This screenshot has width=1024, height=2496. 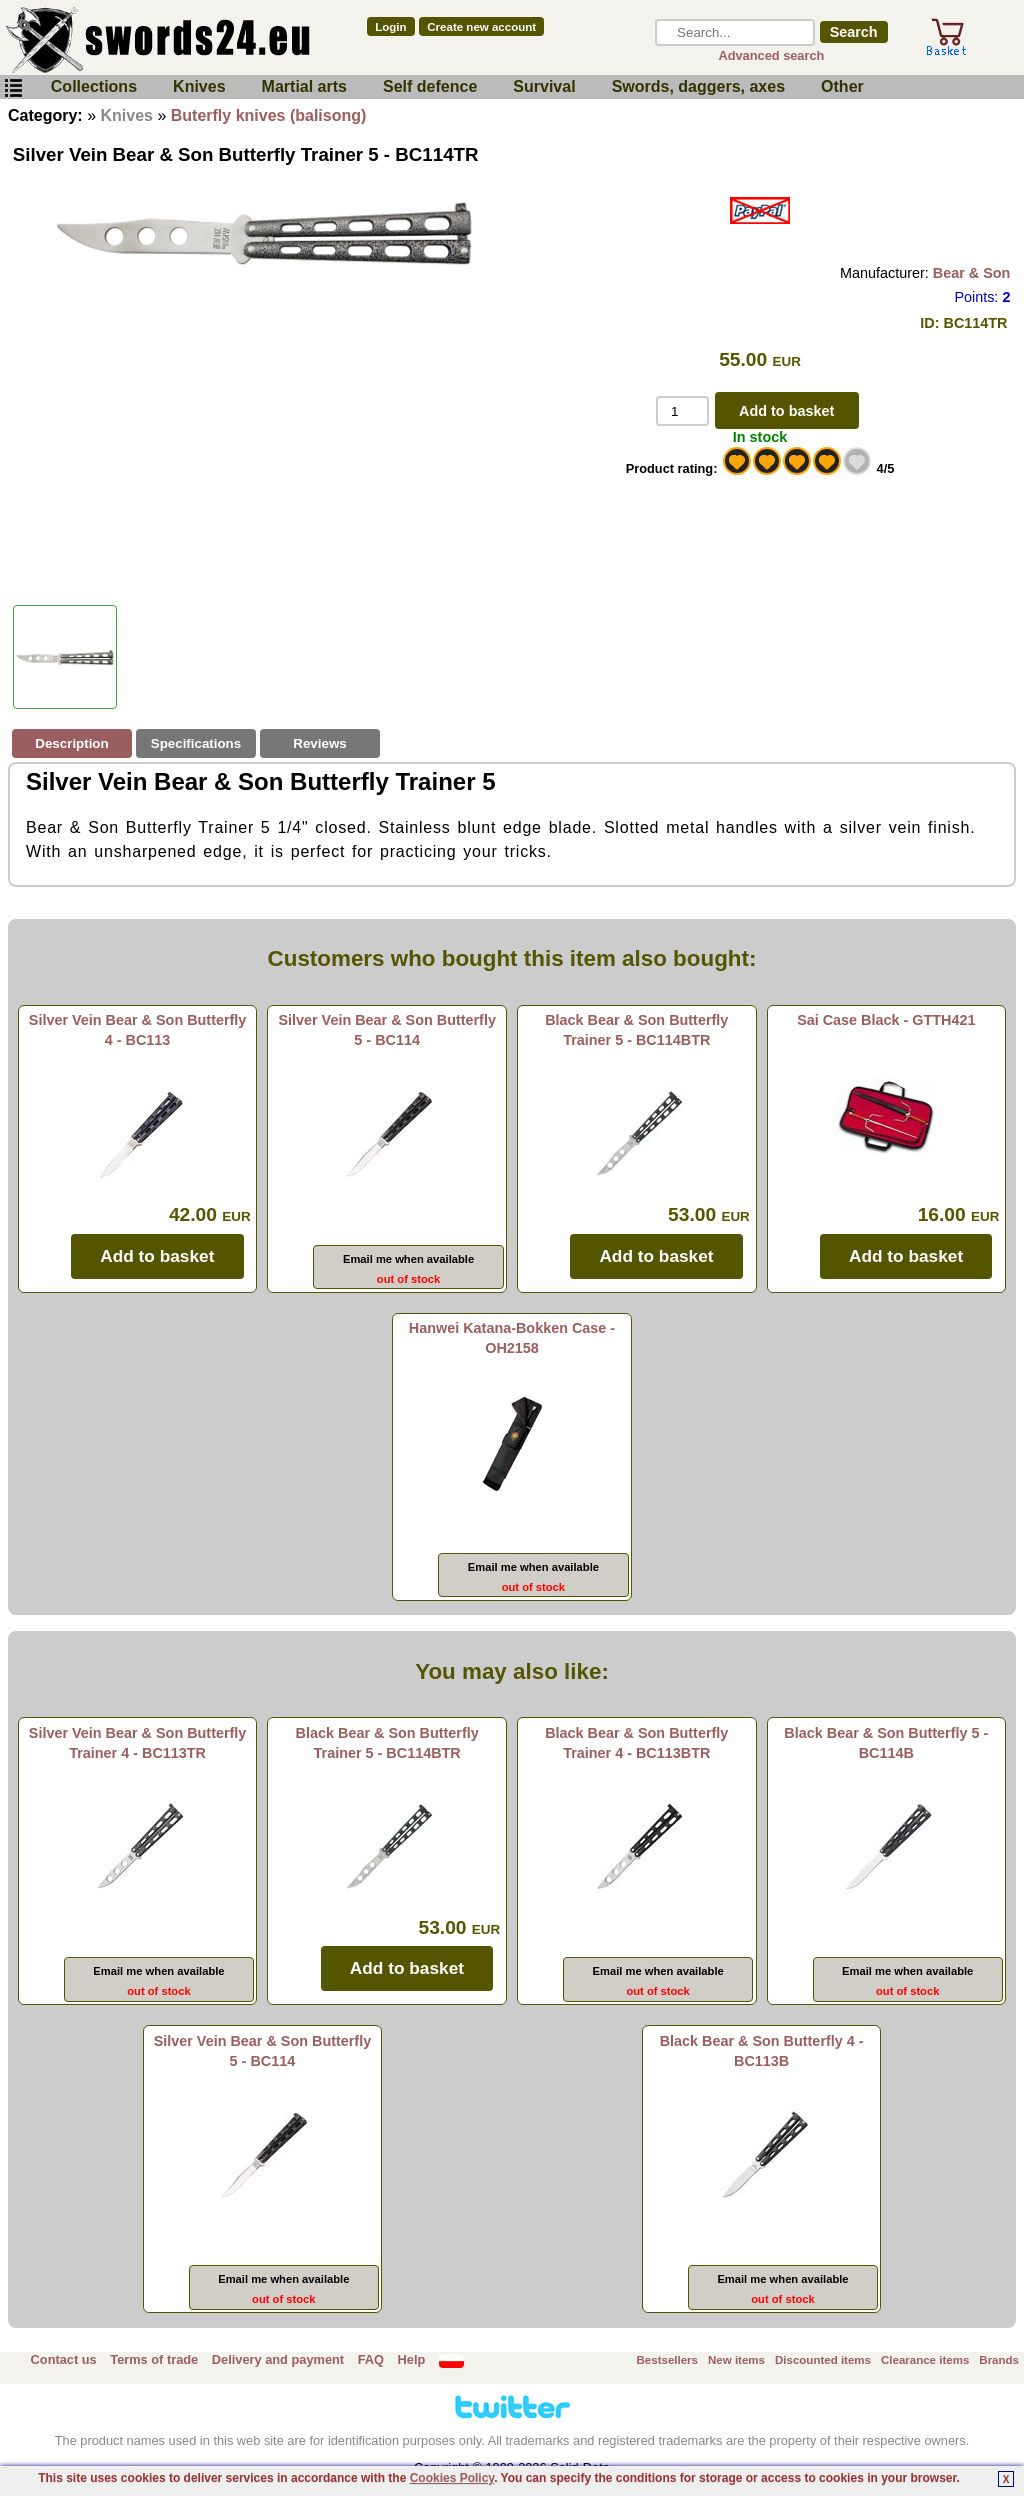 What do you see at coordinates (304, 86) in the screenshot?
I see `Martial arts` at bounding box center [304, 86].